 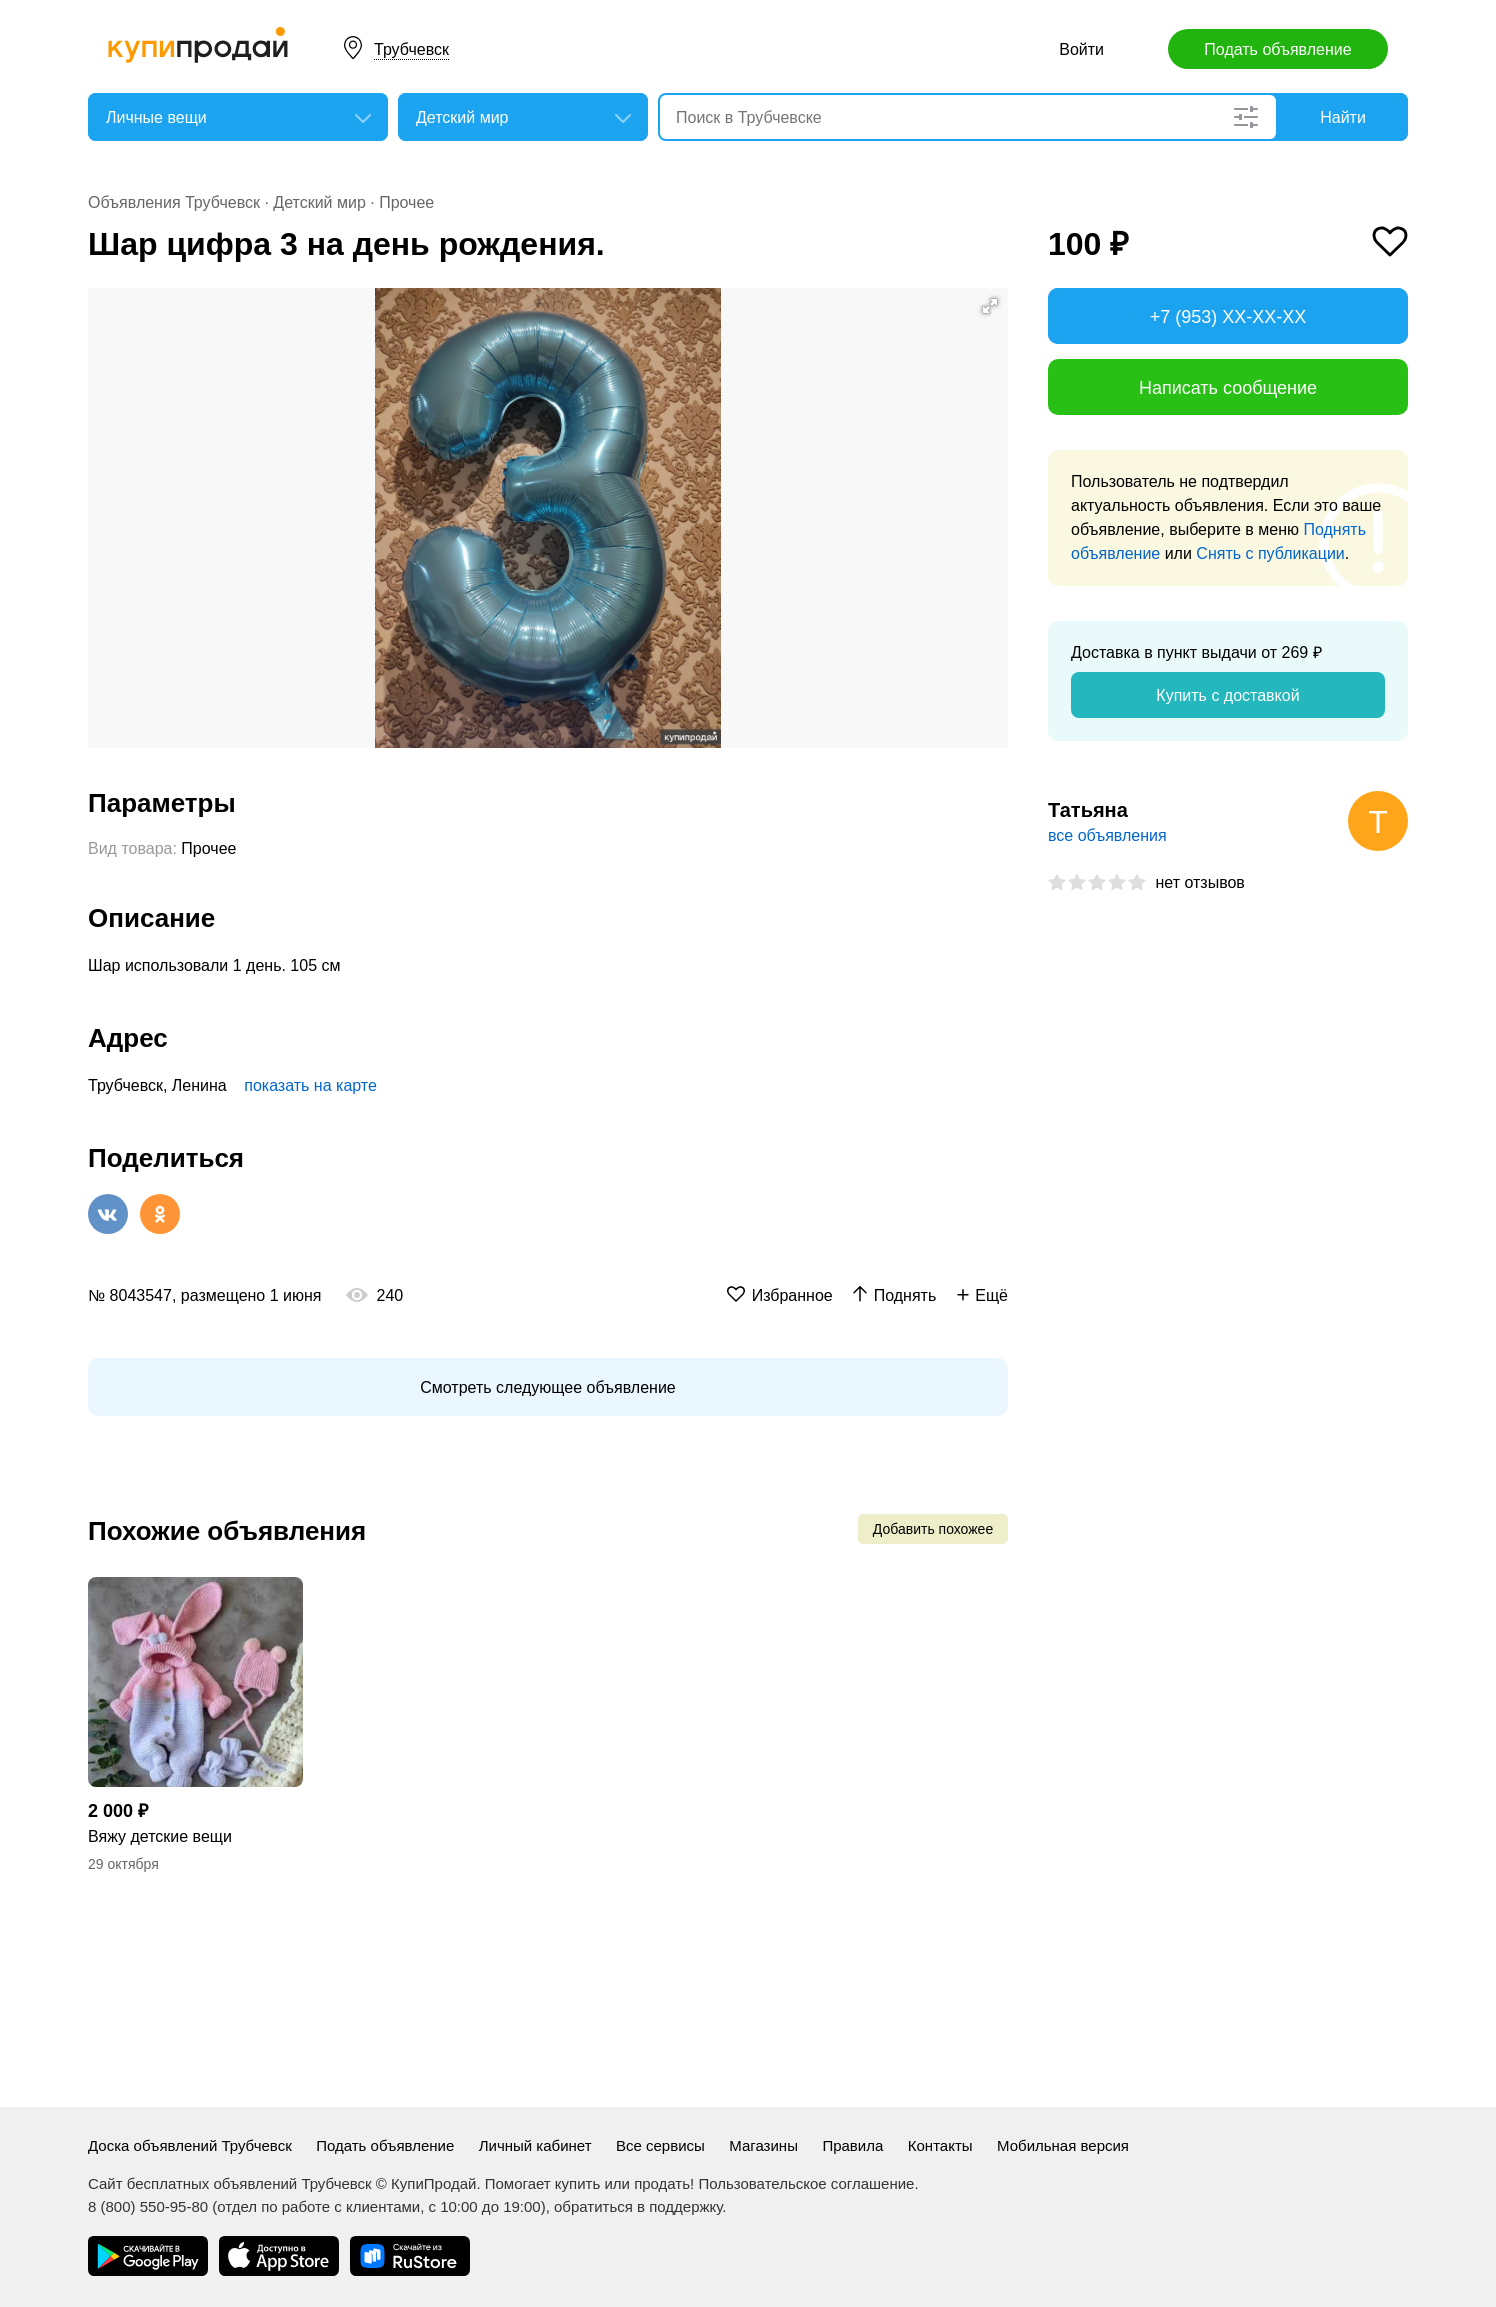 What do you see at coordinates (547, 1387) in the screenshot?
I see `Смотреть следующее объявление` at bounding box center [547, 1387].